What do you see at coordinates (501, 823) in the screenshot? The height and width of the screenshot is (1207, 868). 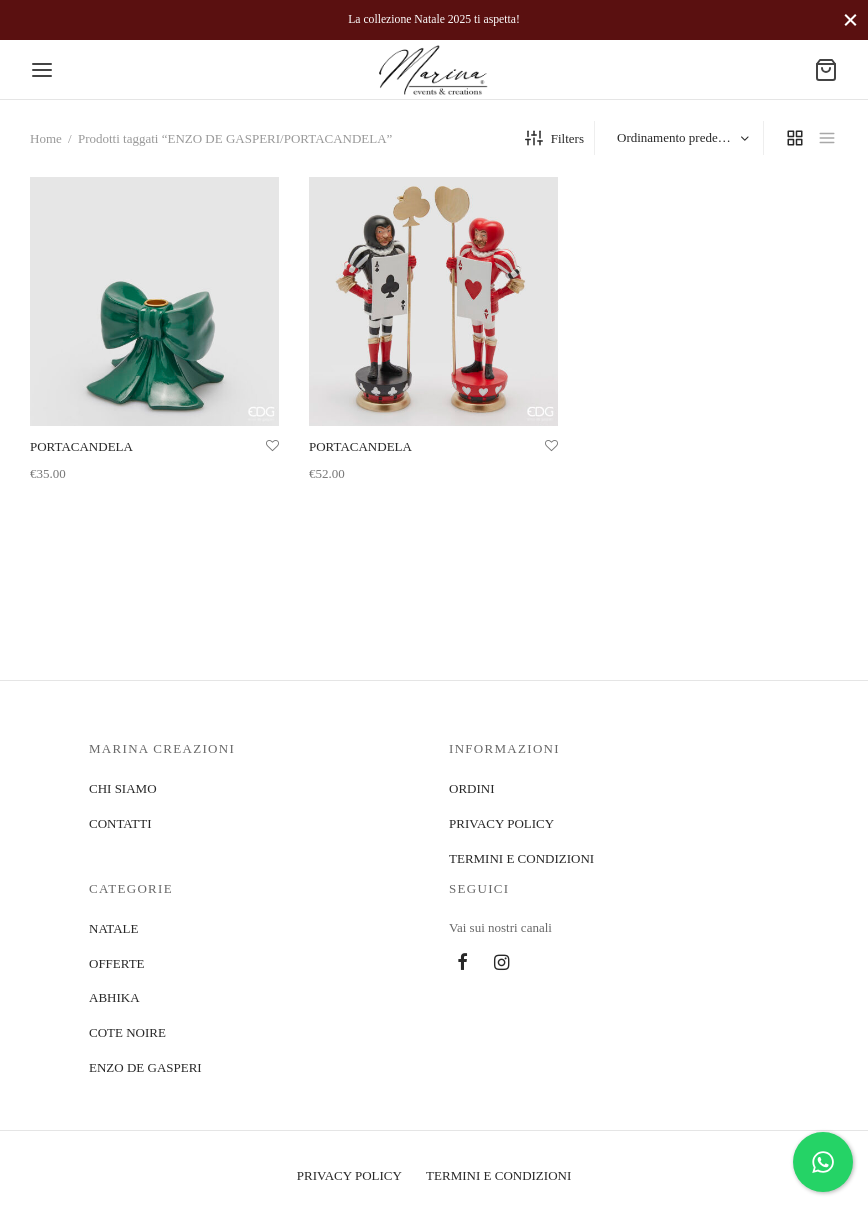 I see `PRIVACY POLICY` at bounding box center [501, 823].